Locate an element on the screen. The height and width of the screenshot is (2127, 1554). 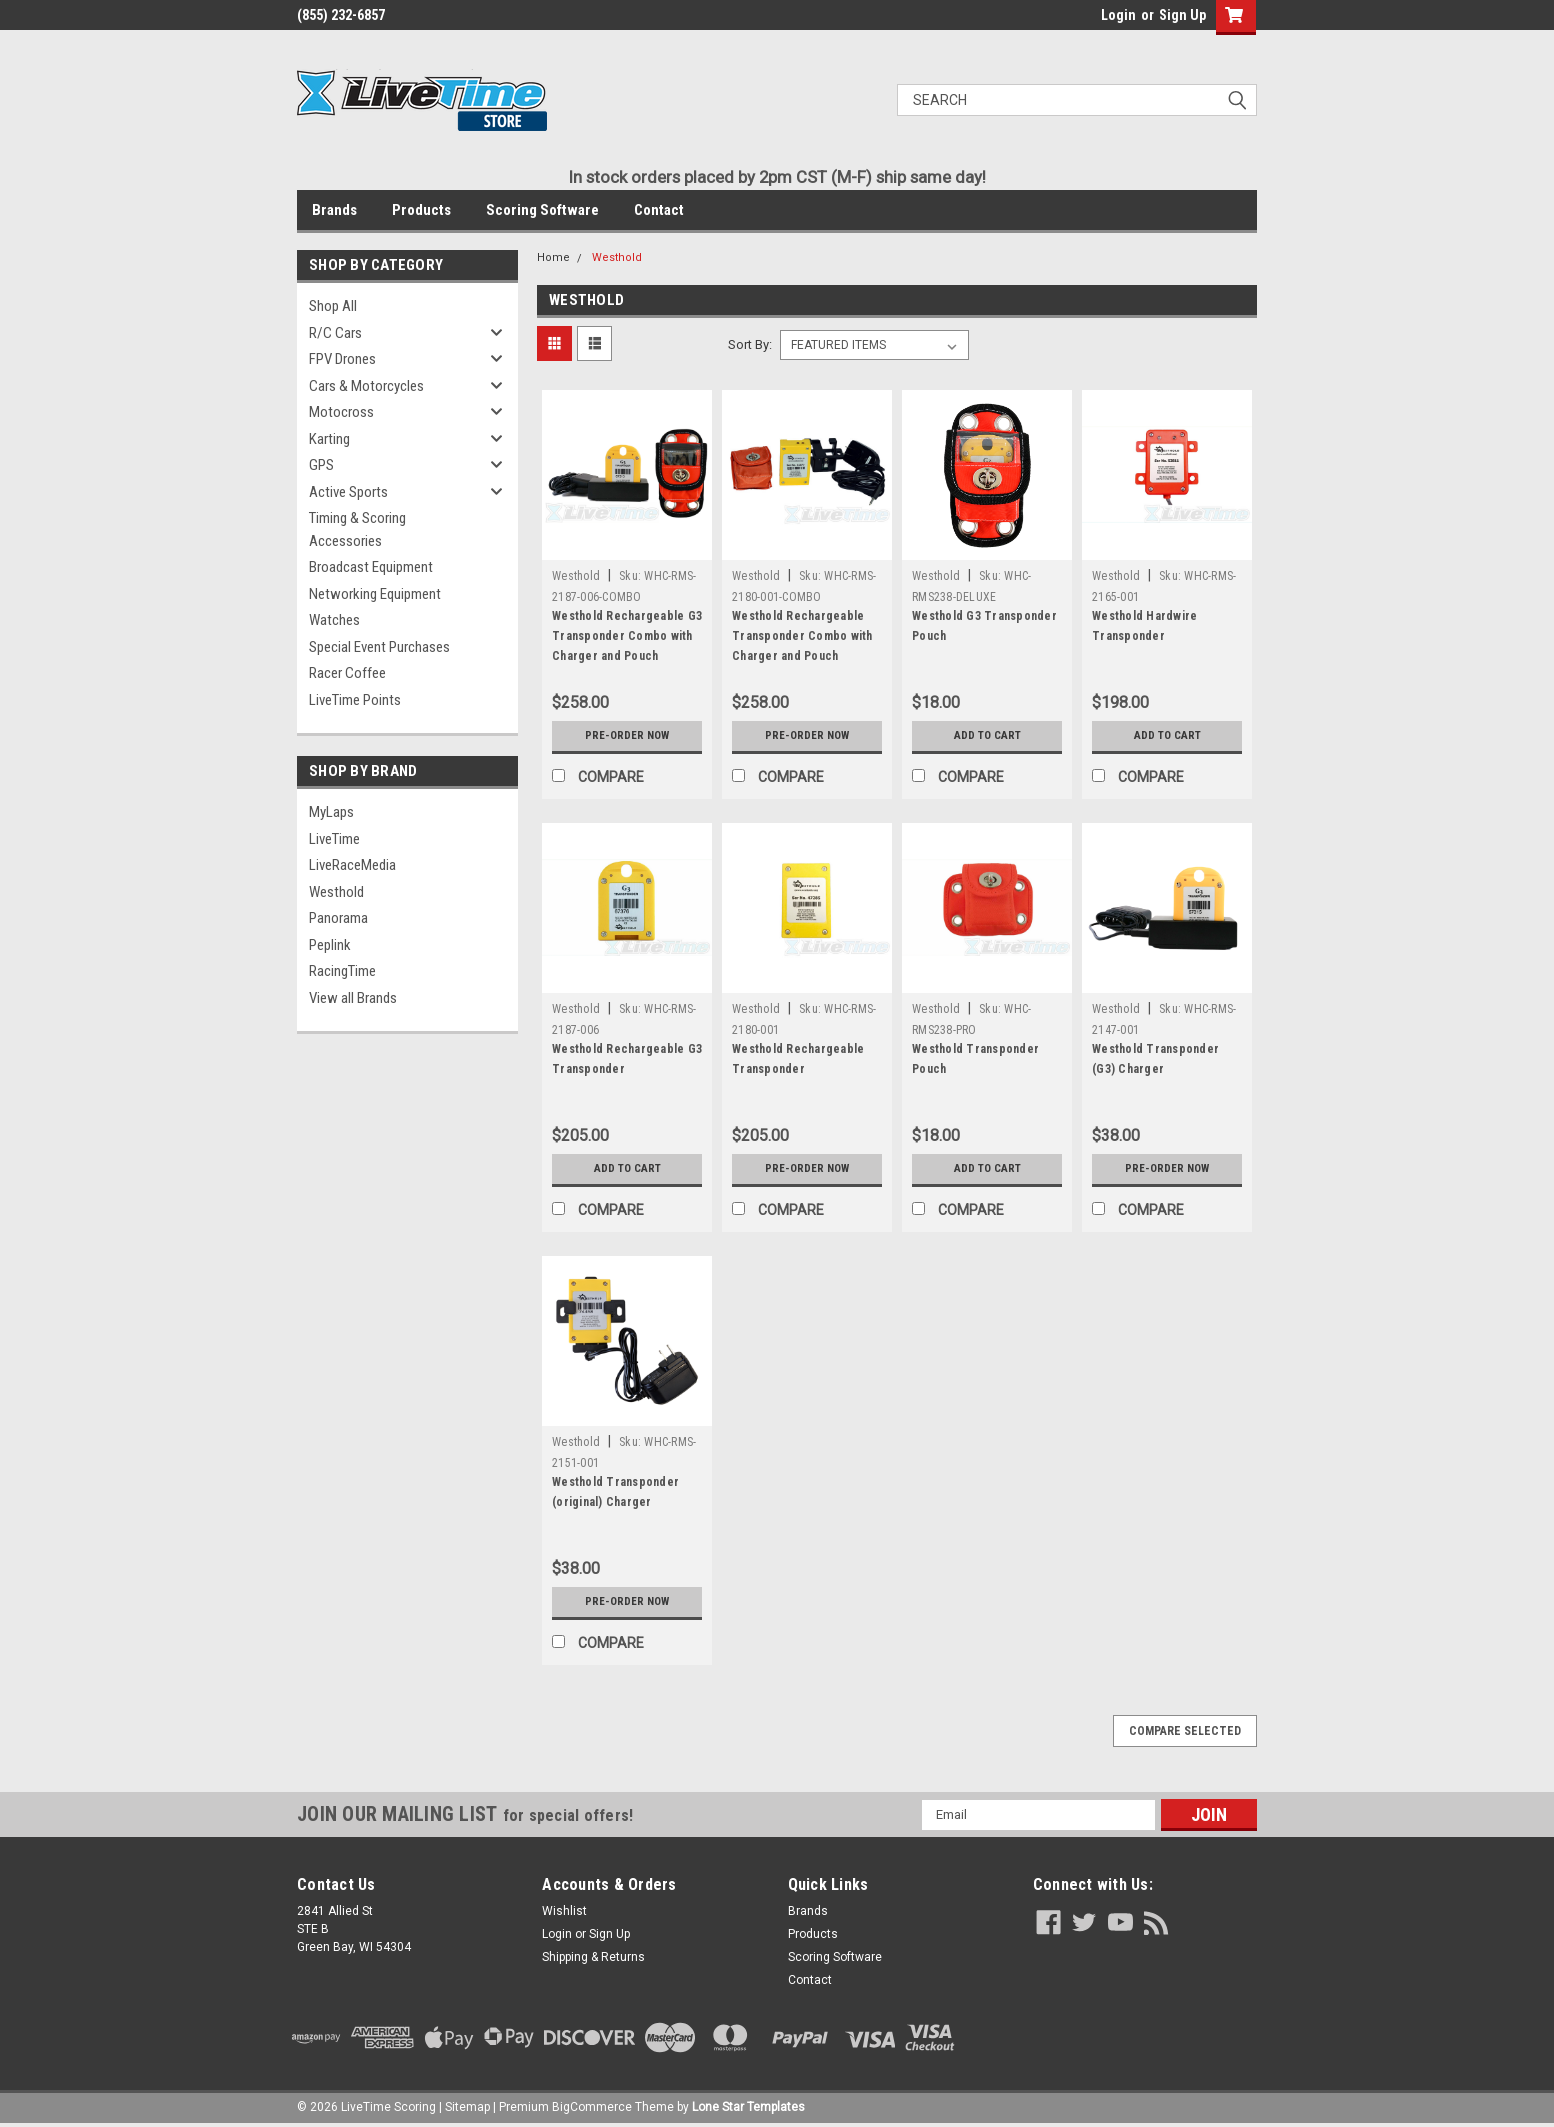
FPV Drones is located at coordinates (342, 359).